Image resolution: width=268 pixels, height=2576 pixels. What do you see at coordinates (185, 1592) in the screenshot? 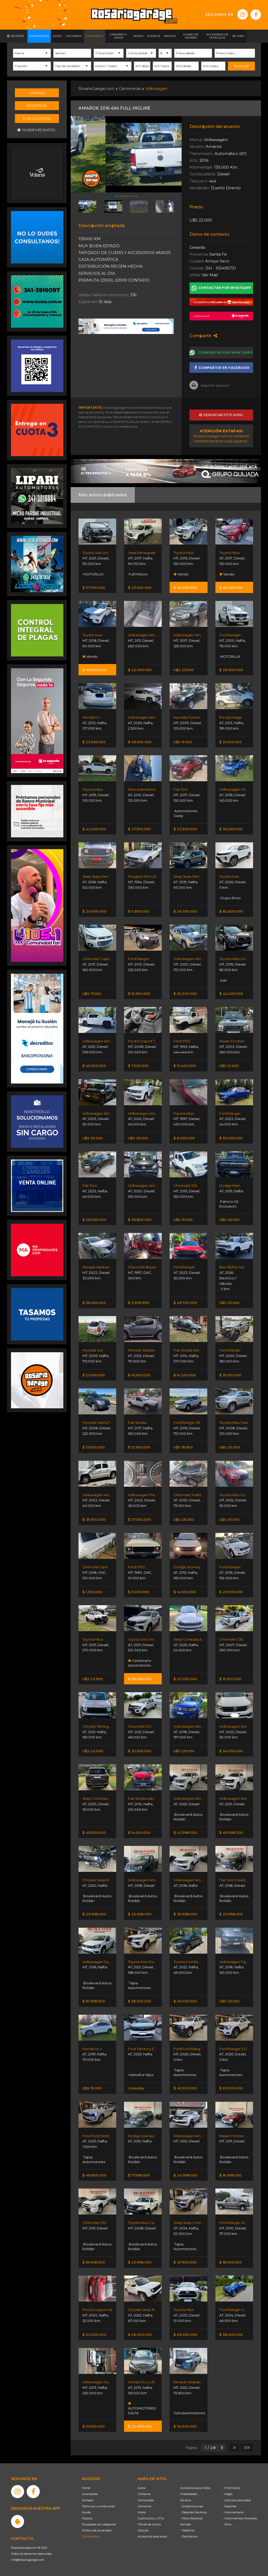
I see `$ 14.000.000` at bounding box center [185, 1592].